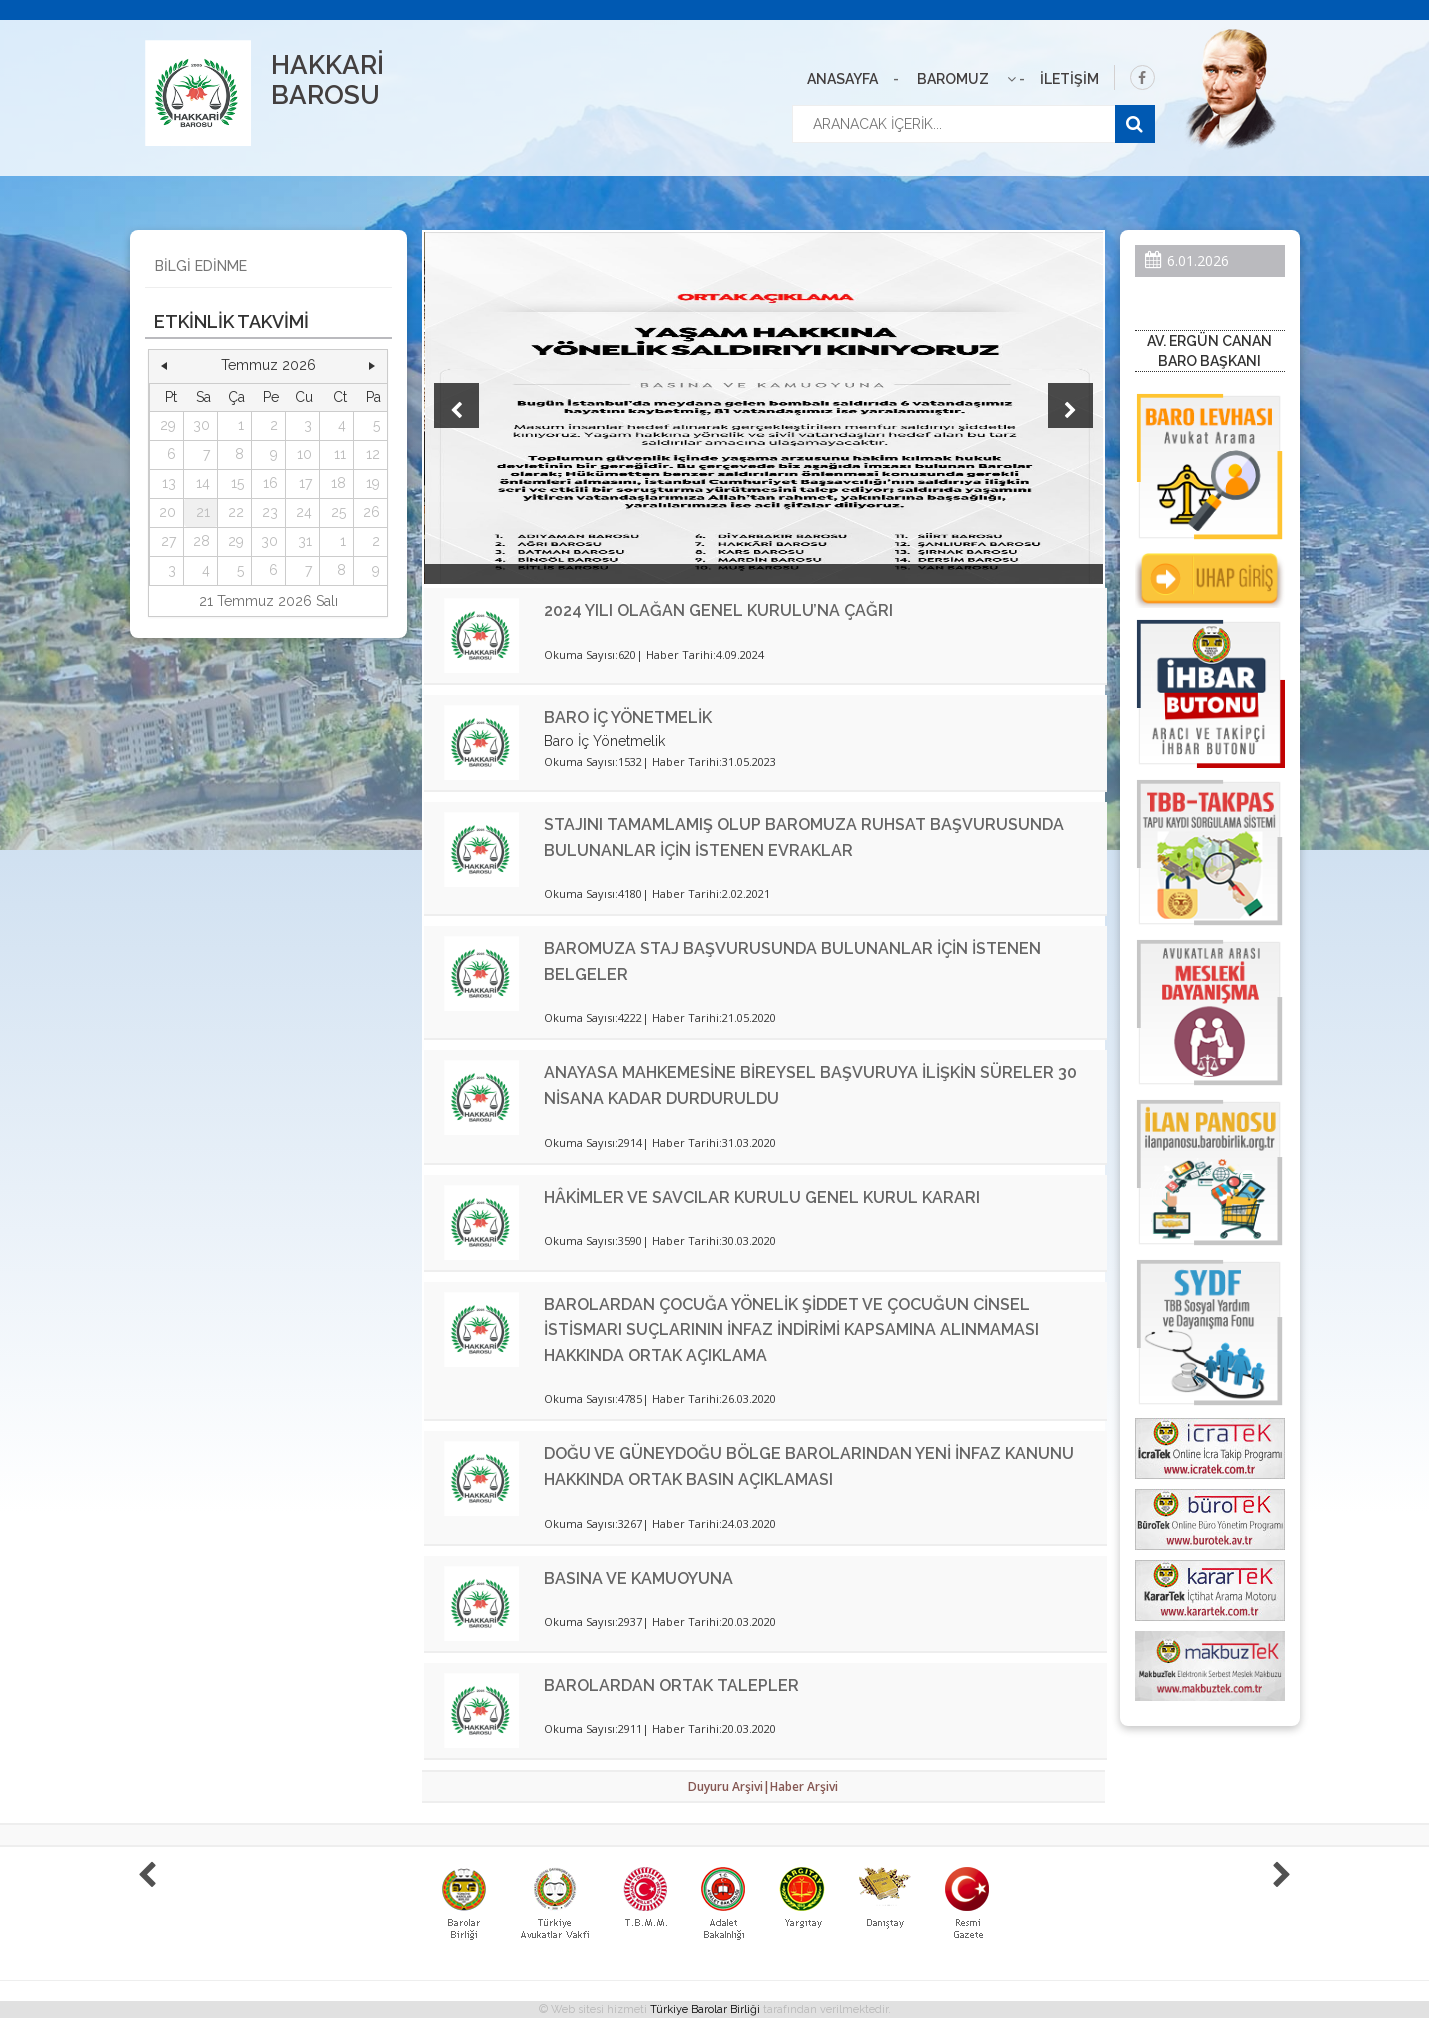 This screenshot has height=2018, width=1429. What do you see at coordinates (237, 483) in the screenshot?
I see `15` at bounding box center [237, 483].